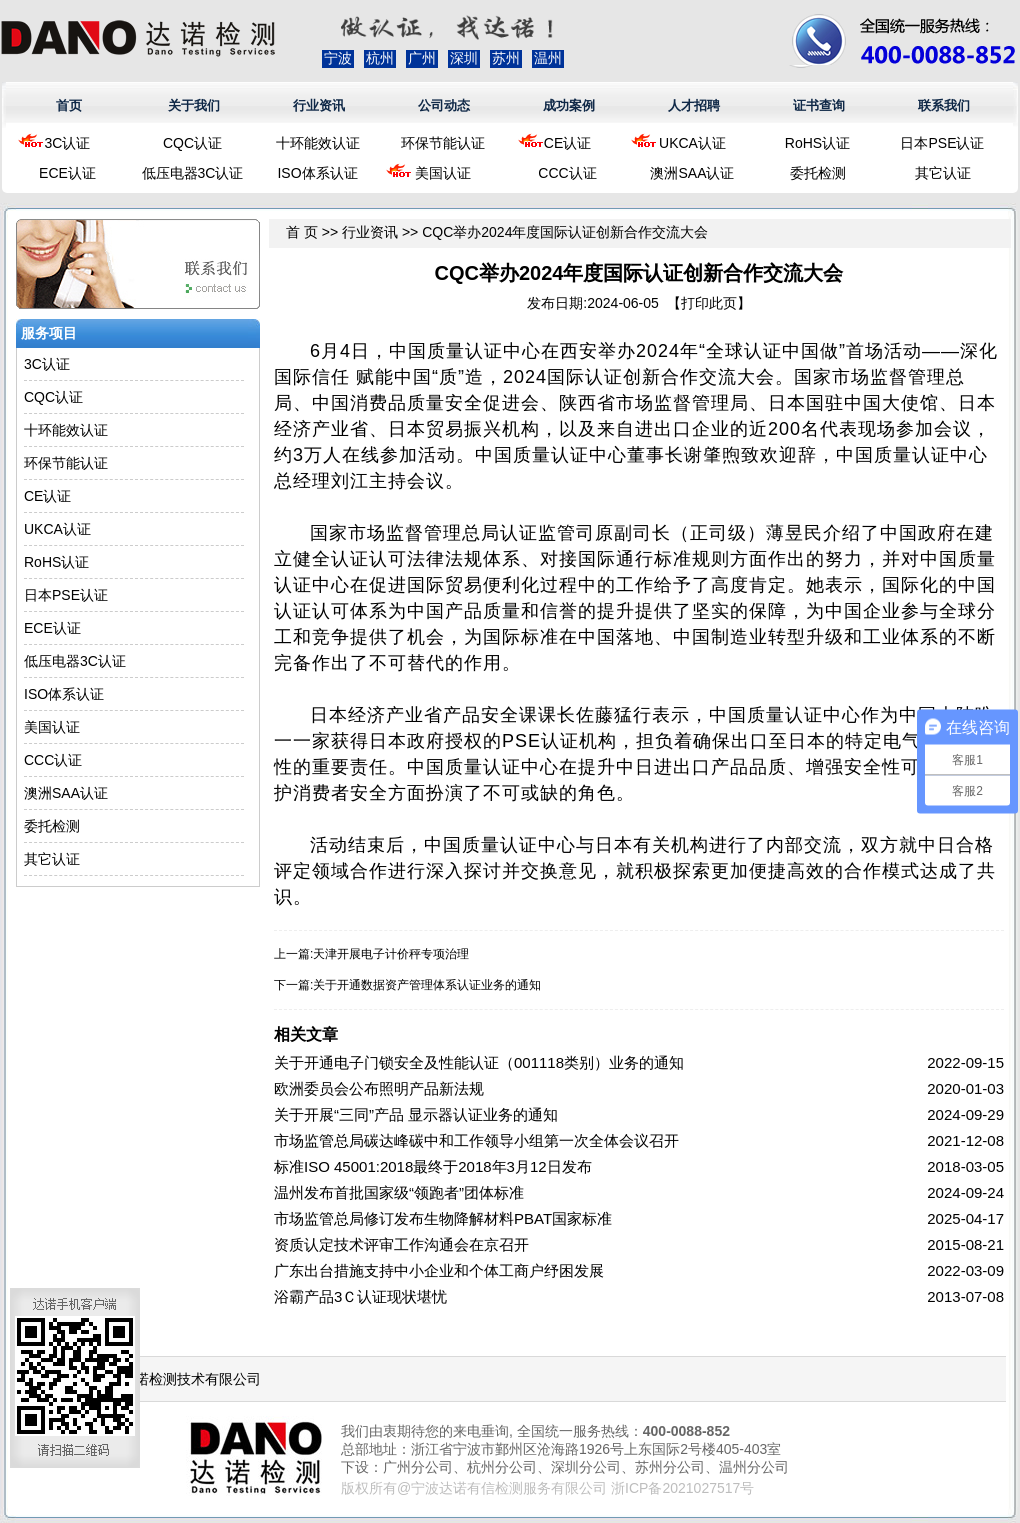 This screenshot has height=1523, width=1020. I want to click on 打印此页, so click(709, 303).